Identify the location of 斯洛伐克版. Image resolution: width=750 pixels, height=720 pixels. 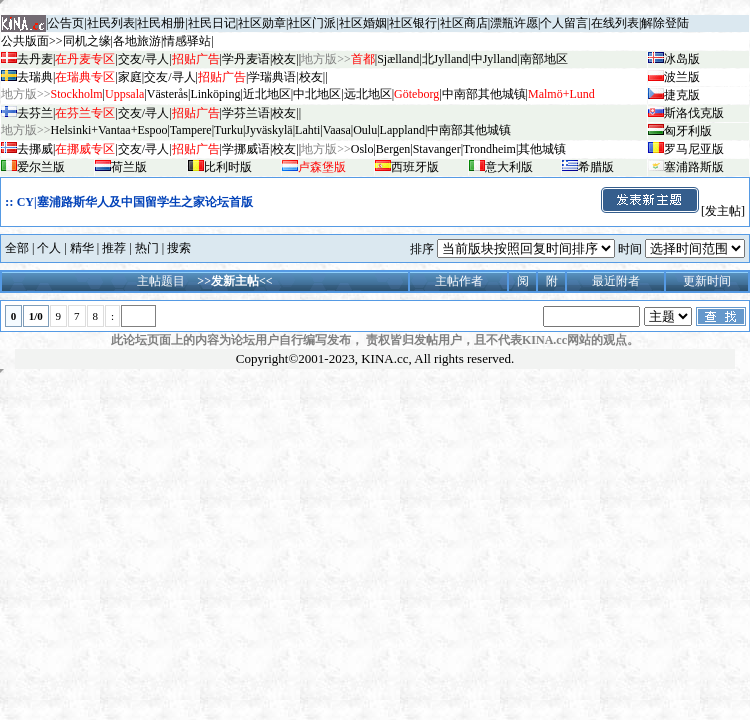
(694, 113).